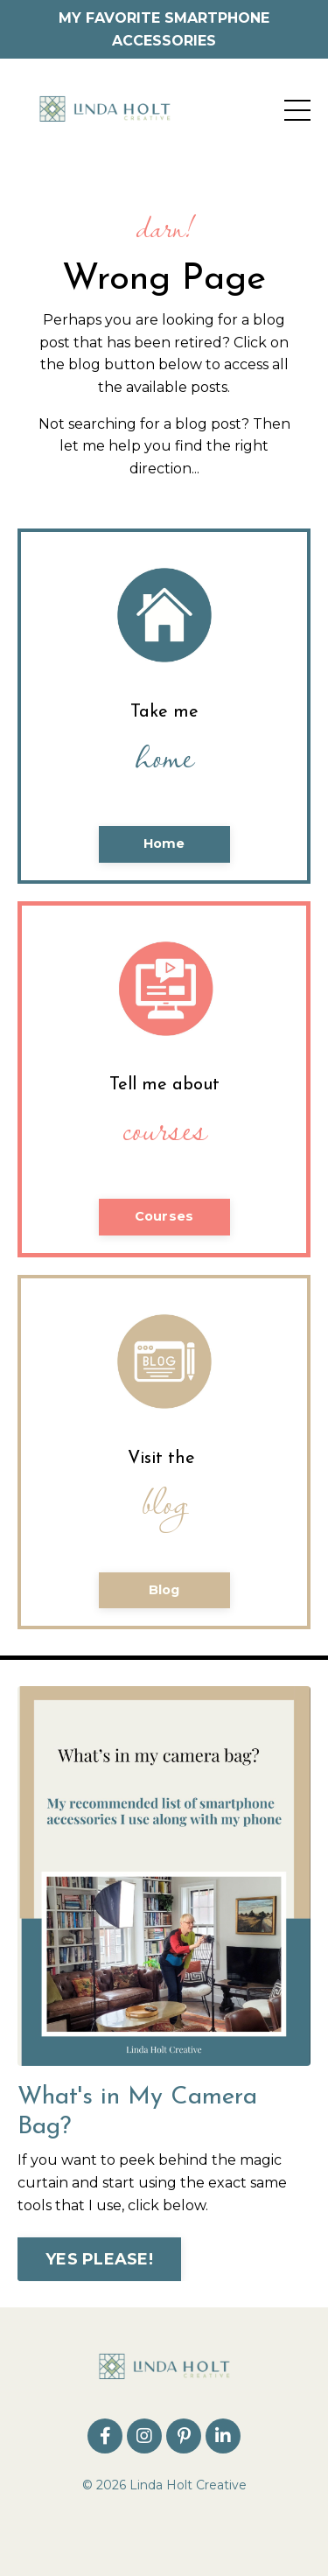 This screenshot has width=328, height=2576. What do you see at coordinates (164, 1216) in the screenshot?
I see `Courses [button]` at bounding box center [164, 1216].